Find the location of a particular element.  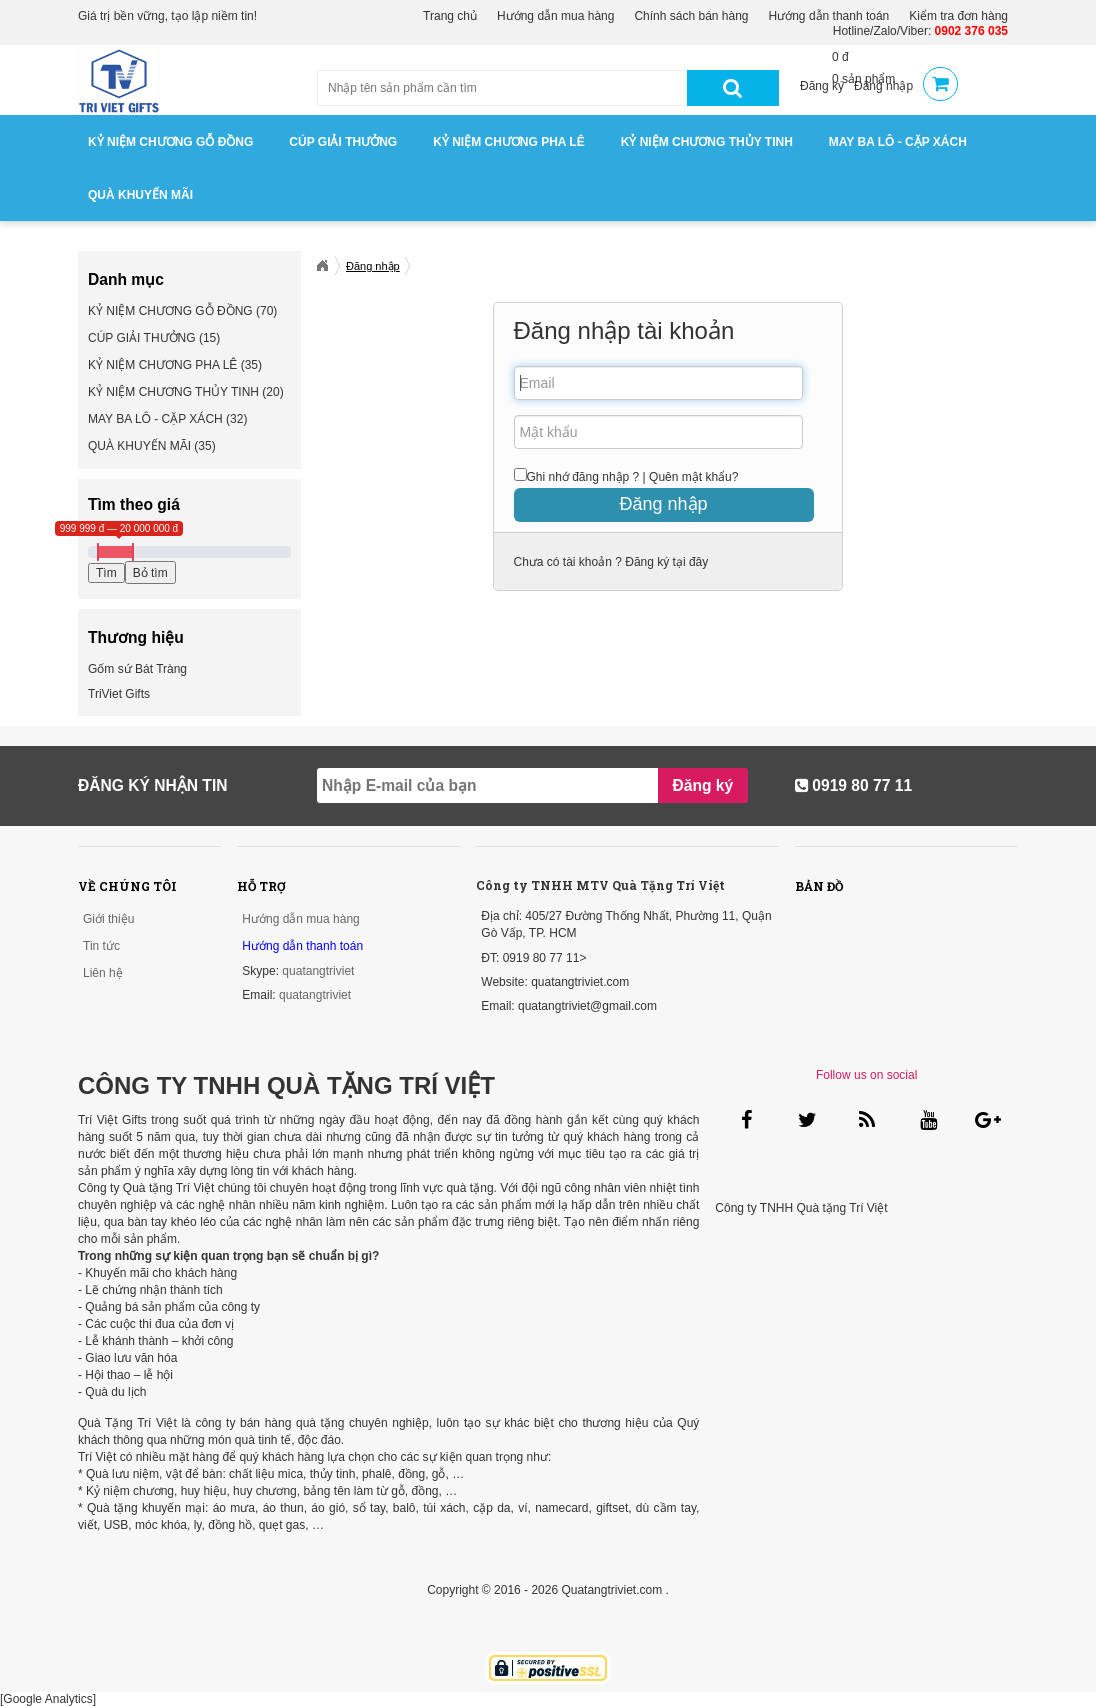

TriViet Gifts is located at coordinates (119, 694).